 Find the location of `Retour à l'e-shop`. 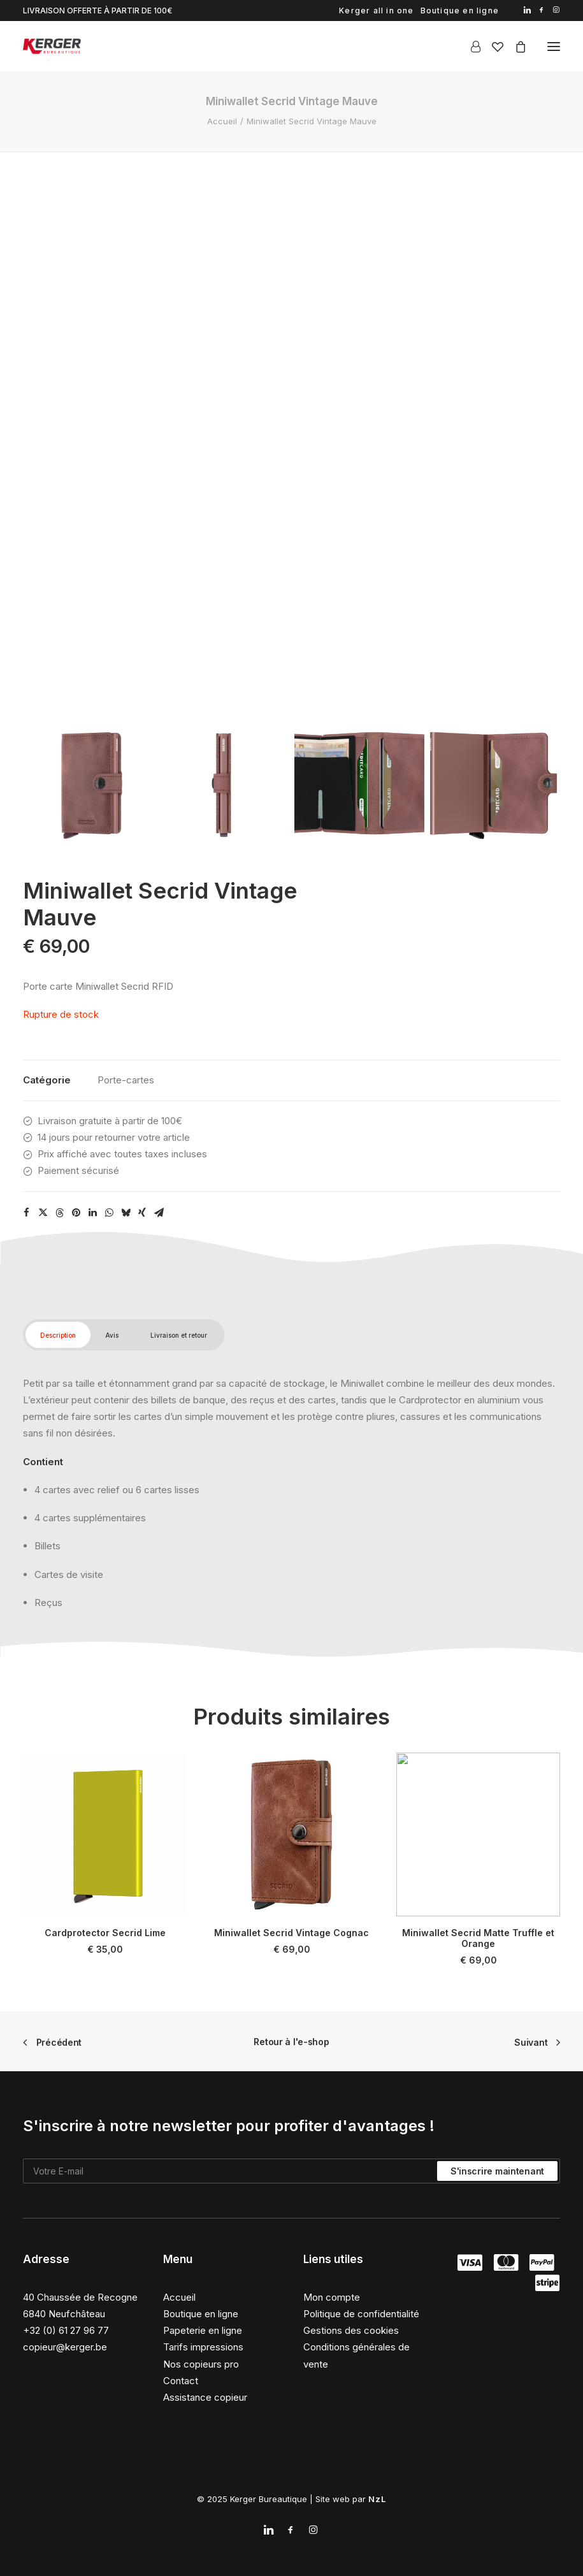

Retour à l'e-shop is located at coordinates (291, 2041).